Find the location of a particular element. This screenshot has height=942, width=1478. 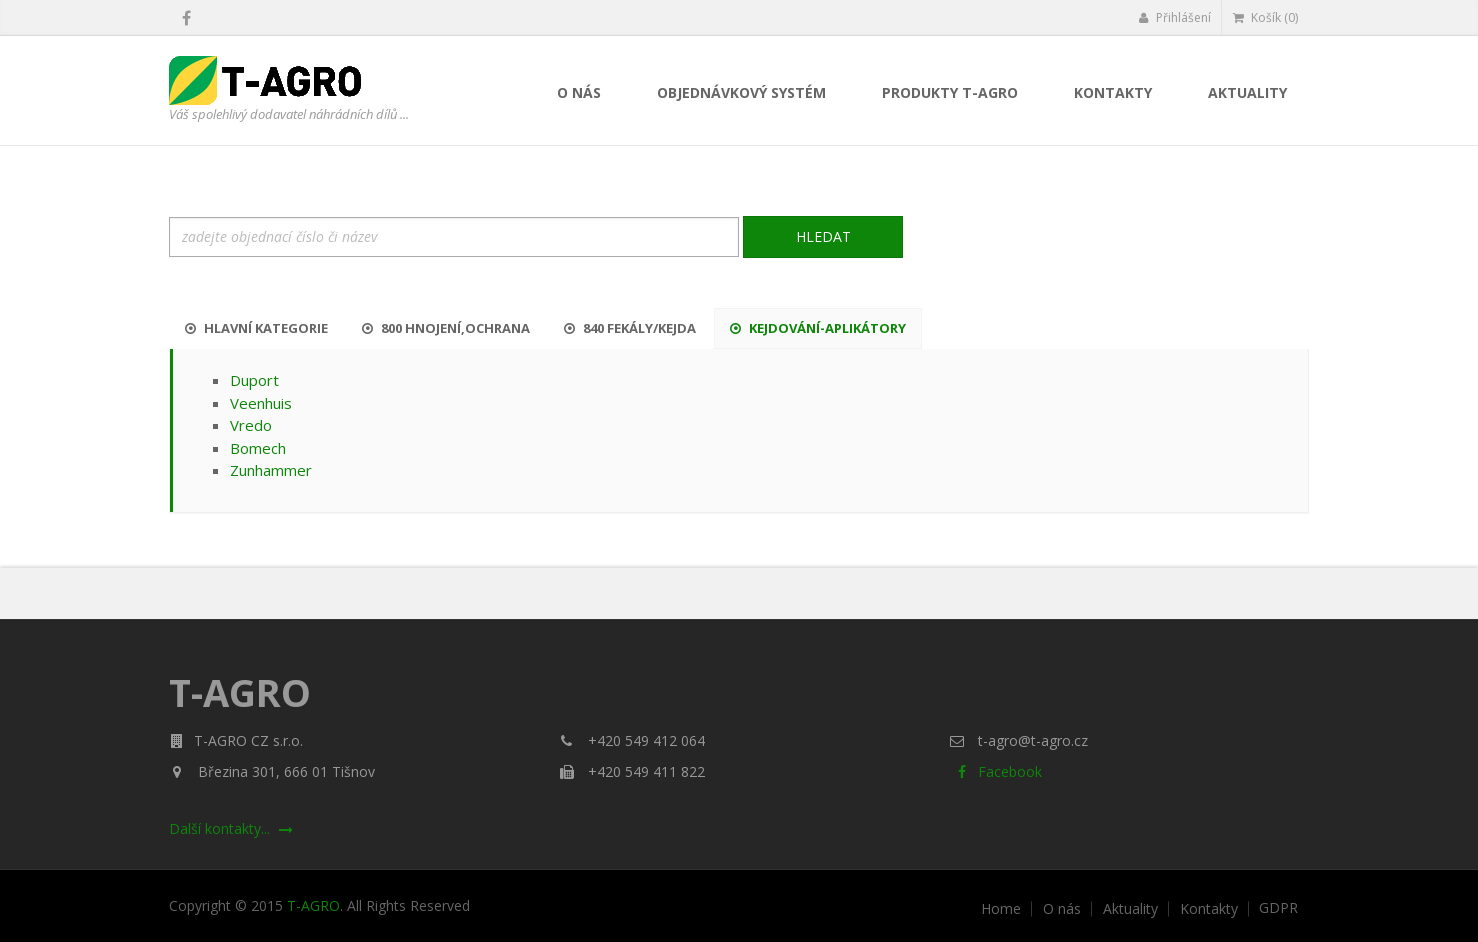

Zunhammer is located at coordinates (271, 470).